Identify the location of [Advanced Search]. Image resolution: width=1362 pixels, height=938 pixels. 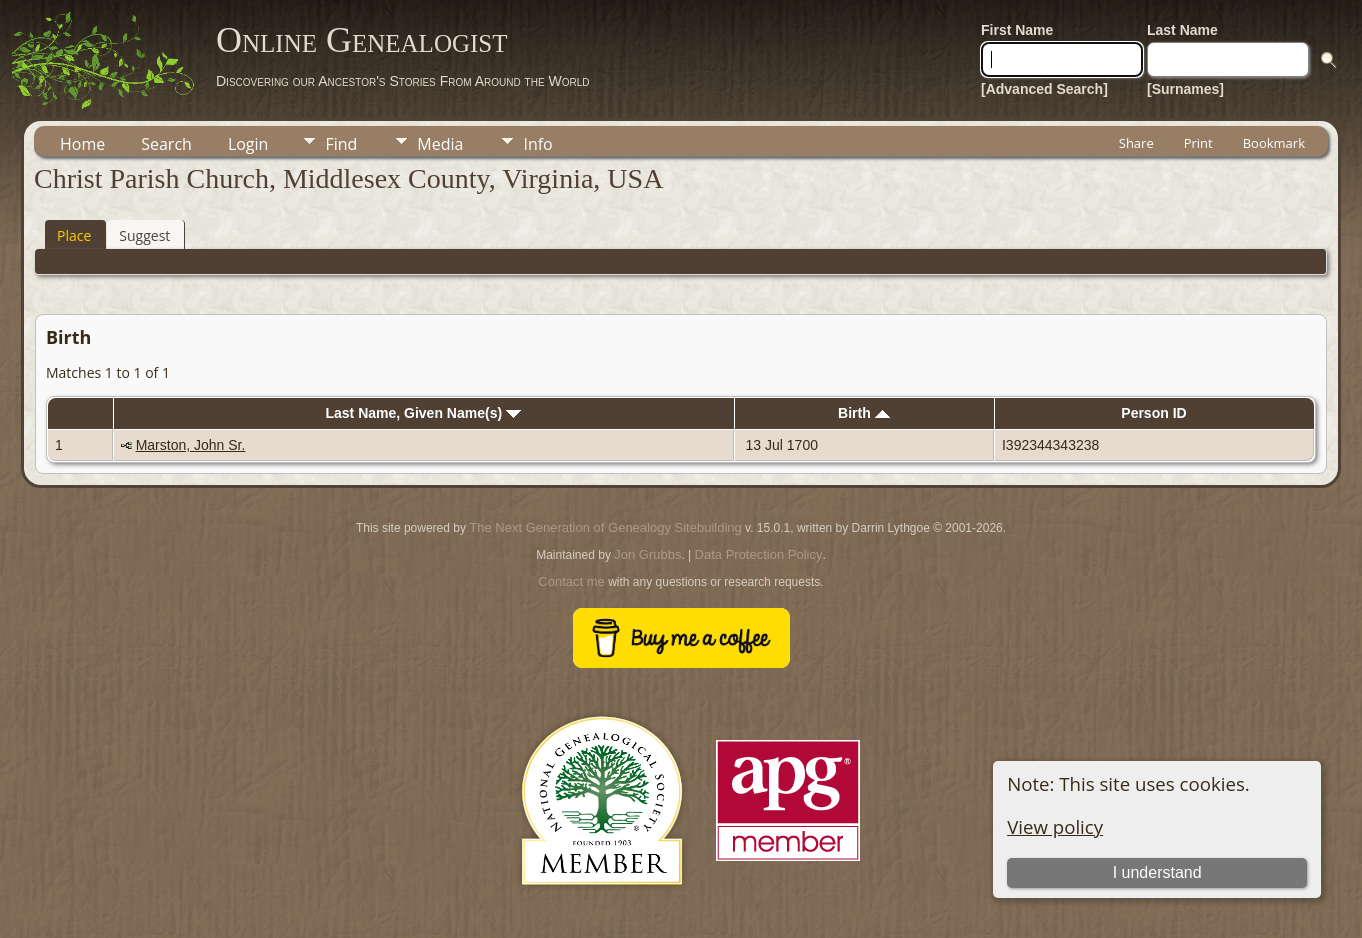
(1044, 89).